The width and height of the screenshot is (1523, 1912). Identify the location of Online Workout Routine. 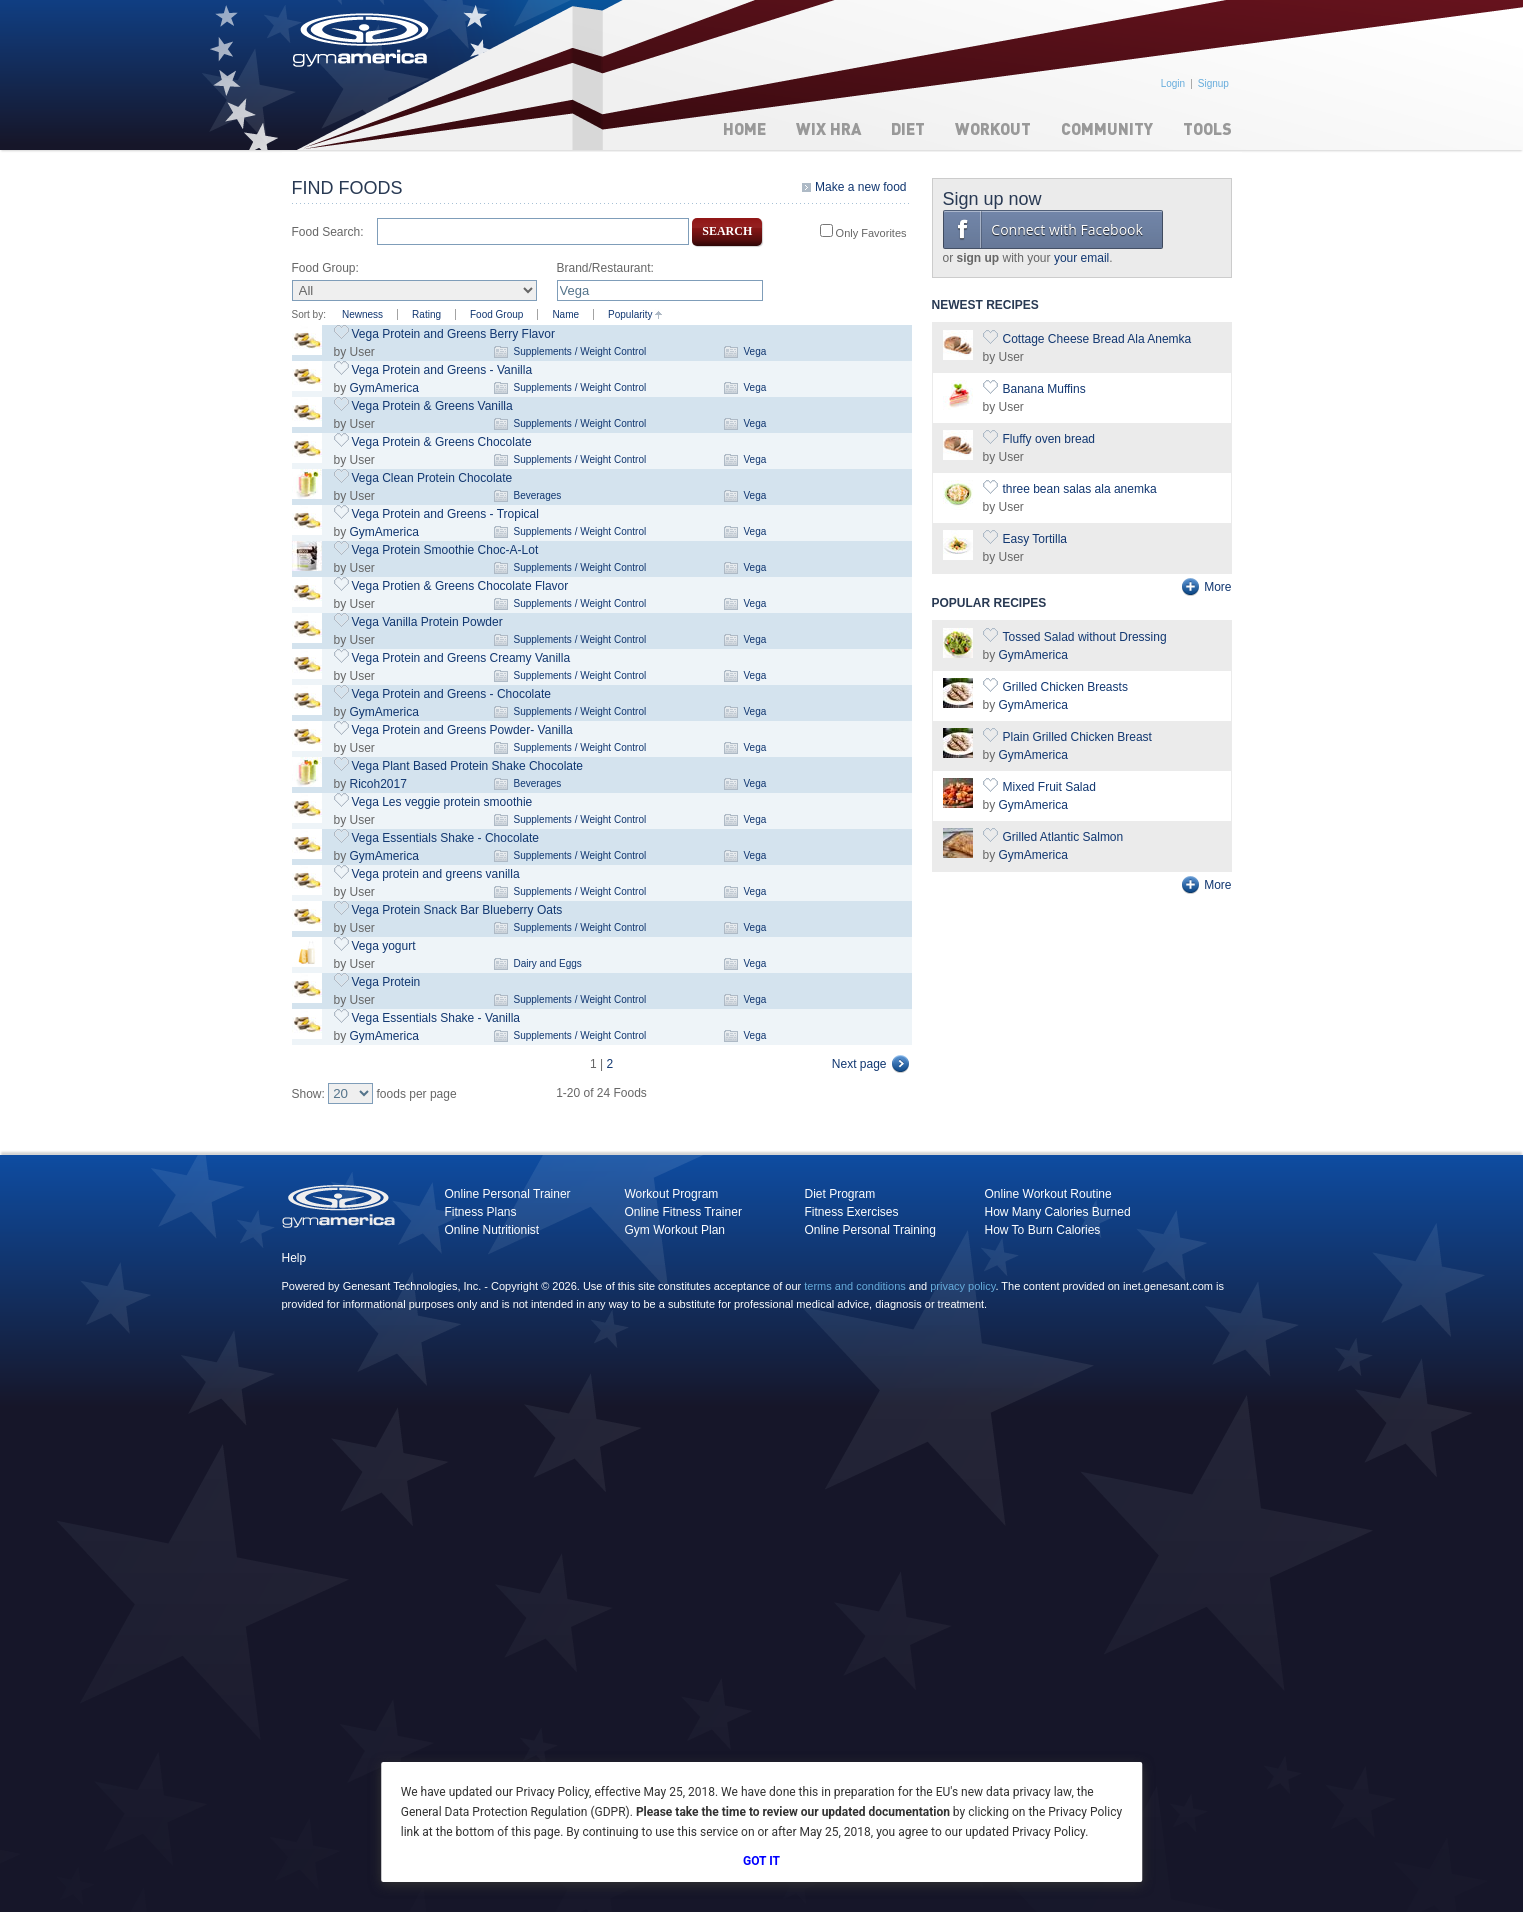
(1048, 1194).